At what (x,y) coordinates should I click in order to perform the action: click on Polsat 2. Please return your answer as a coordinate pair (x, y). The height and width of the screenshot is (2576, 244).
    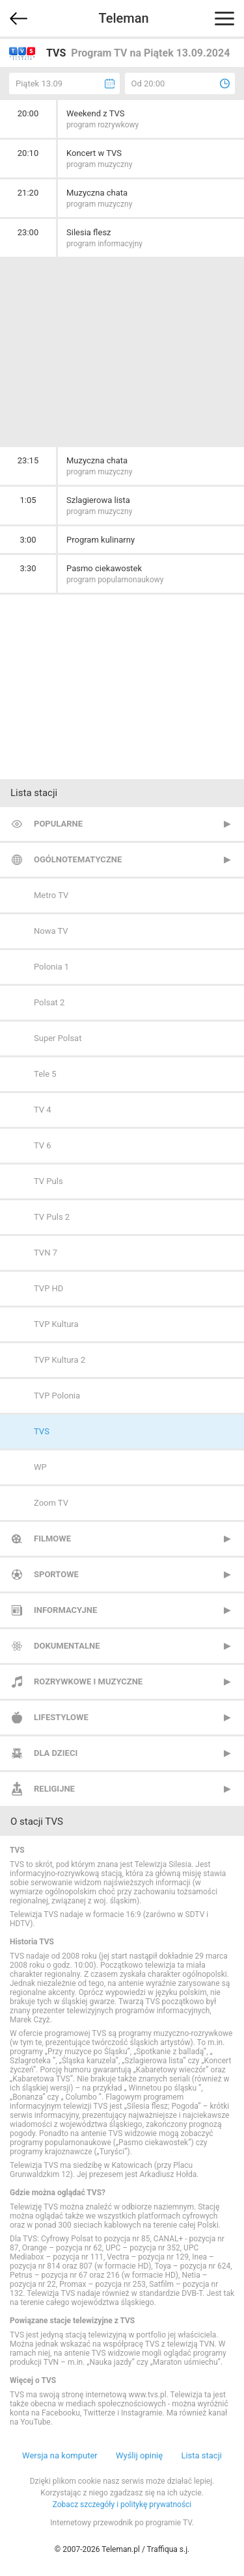
    Looking at the image, I should click on (49, 1002).